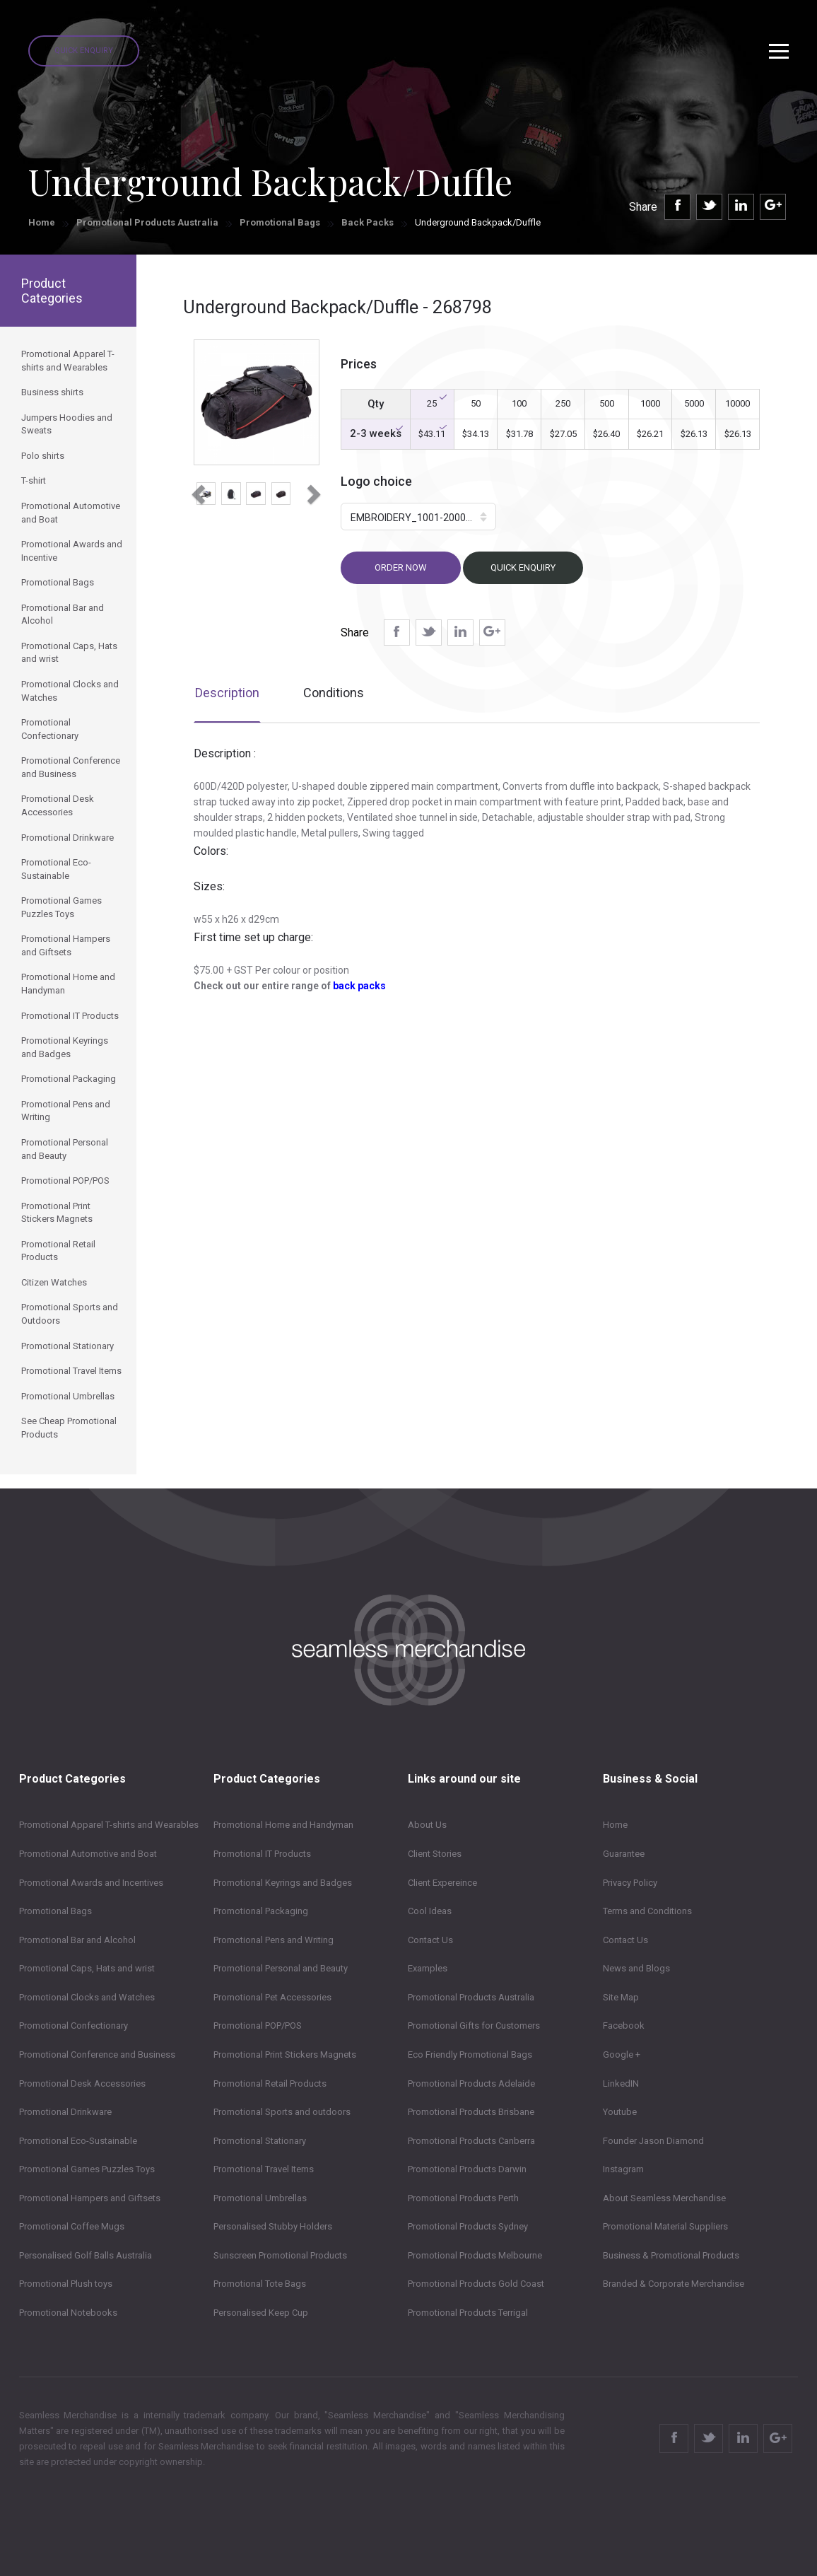 This screenshot has height=2576, width=817. I want to click on Facebook, so click(624, 2025).